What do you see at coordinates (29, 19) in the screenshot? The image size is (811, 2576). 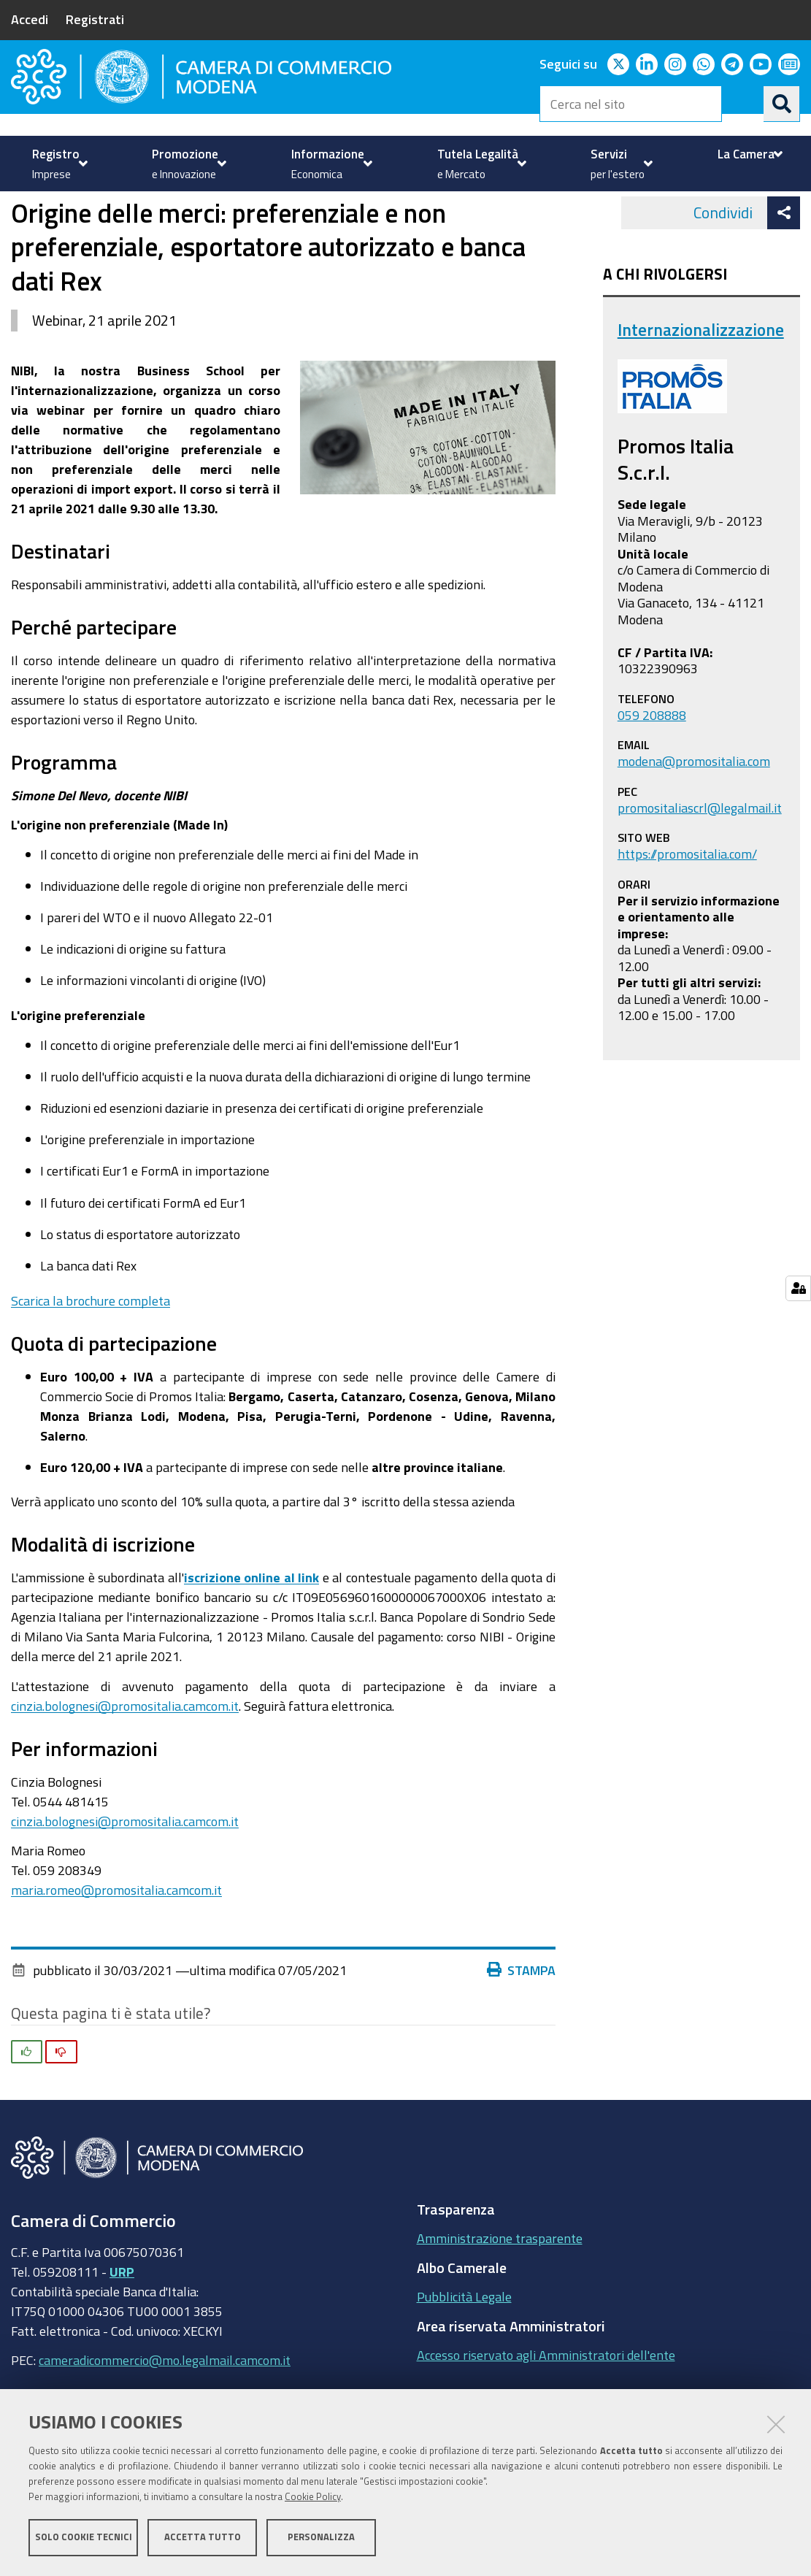 I see `Accedi` at bounding box center [29, 19].